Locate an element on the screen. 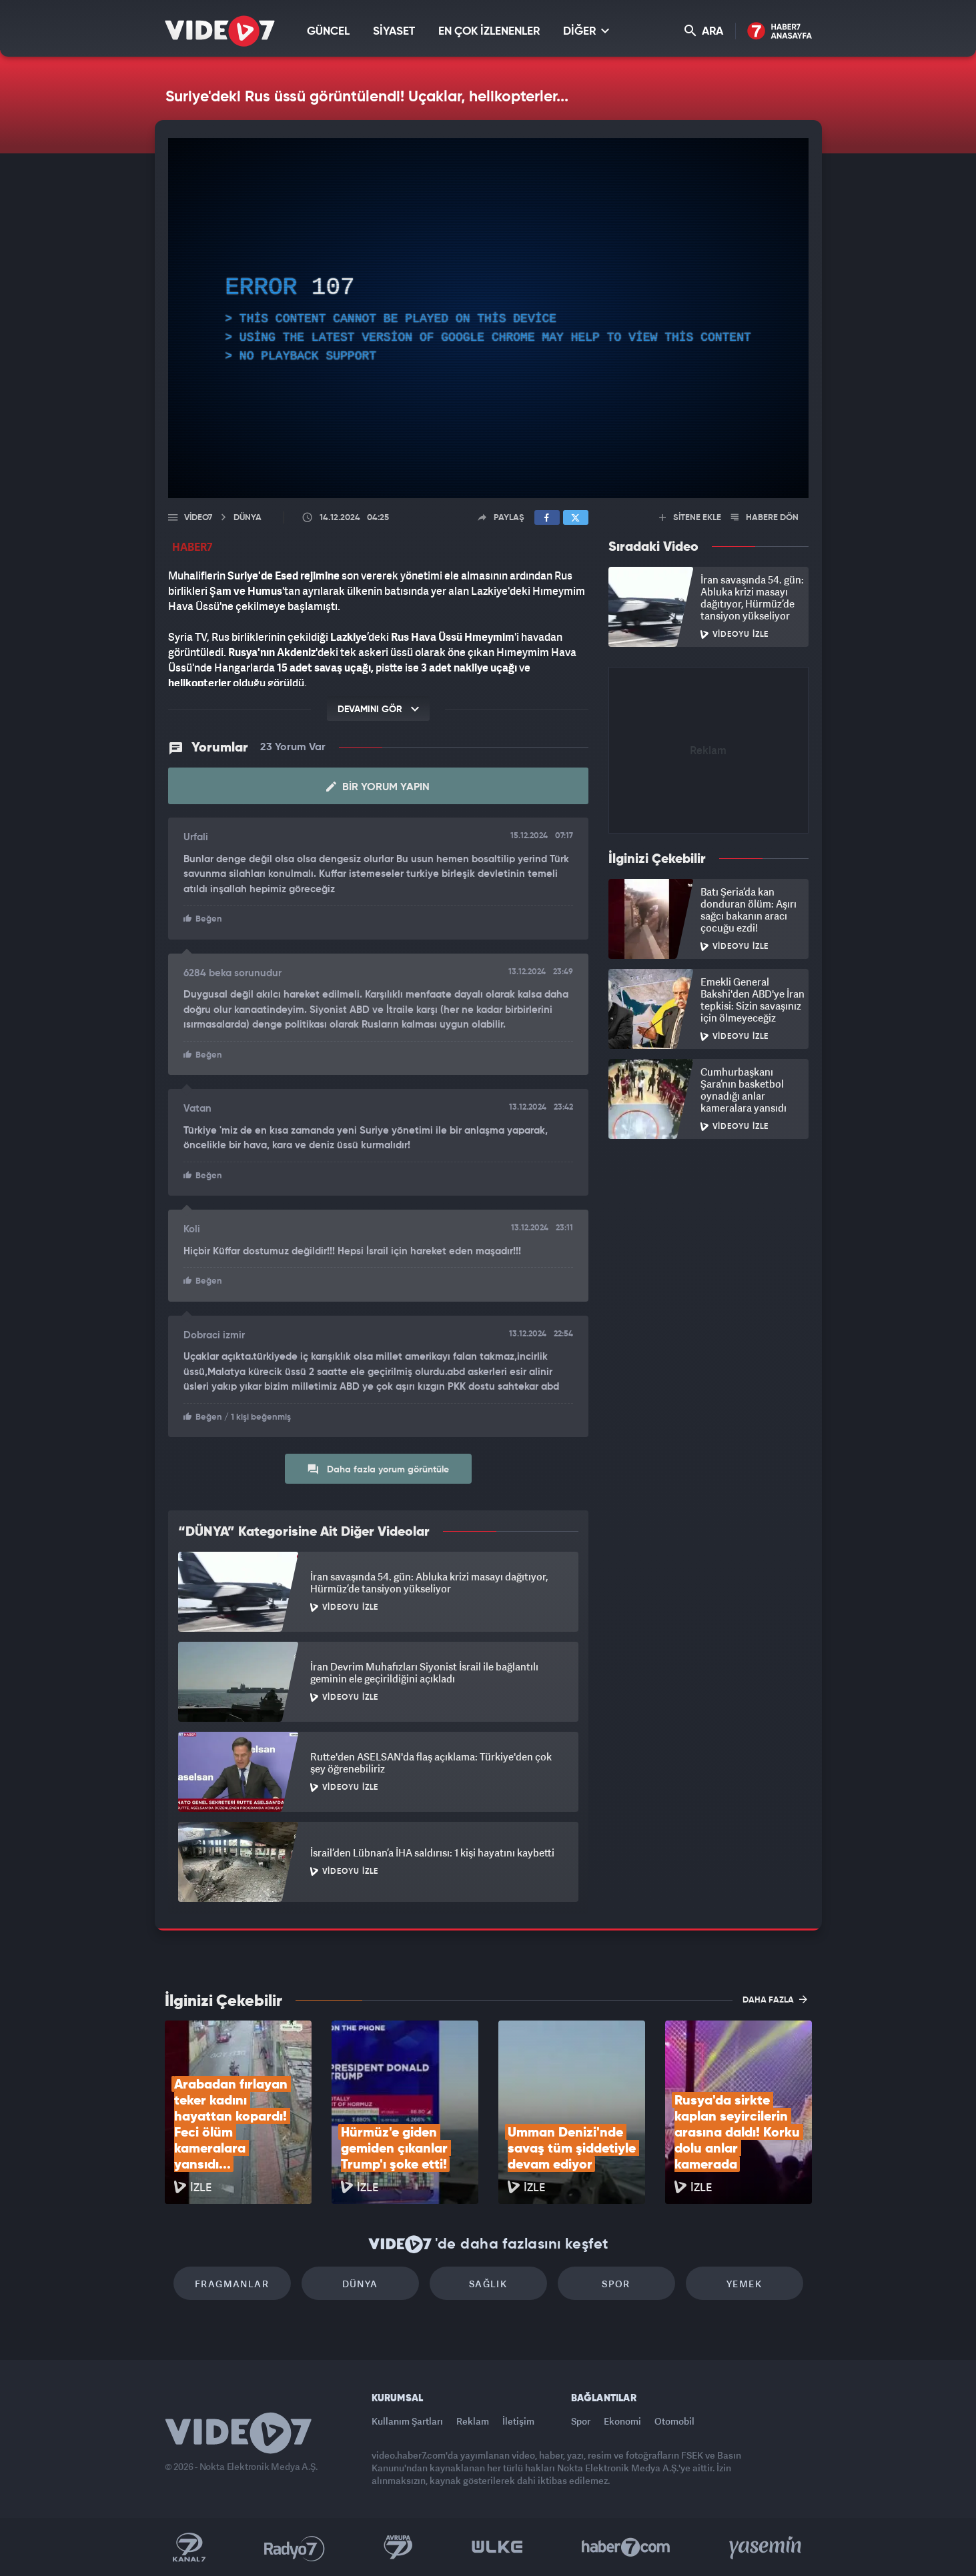 Image resolution: width=976 pixels, height=2576 pixels. Radyo 7 is located at coordinates (294, 2547).